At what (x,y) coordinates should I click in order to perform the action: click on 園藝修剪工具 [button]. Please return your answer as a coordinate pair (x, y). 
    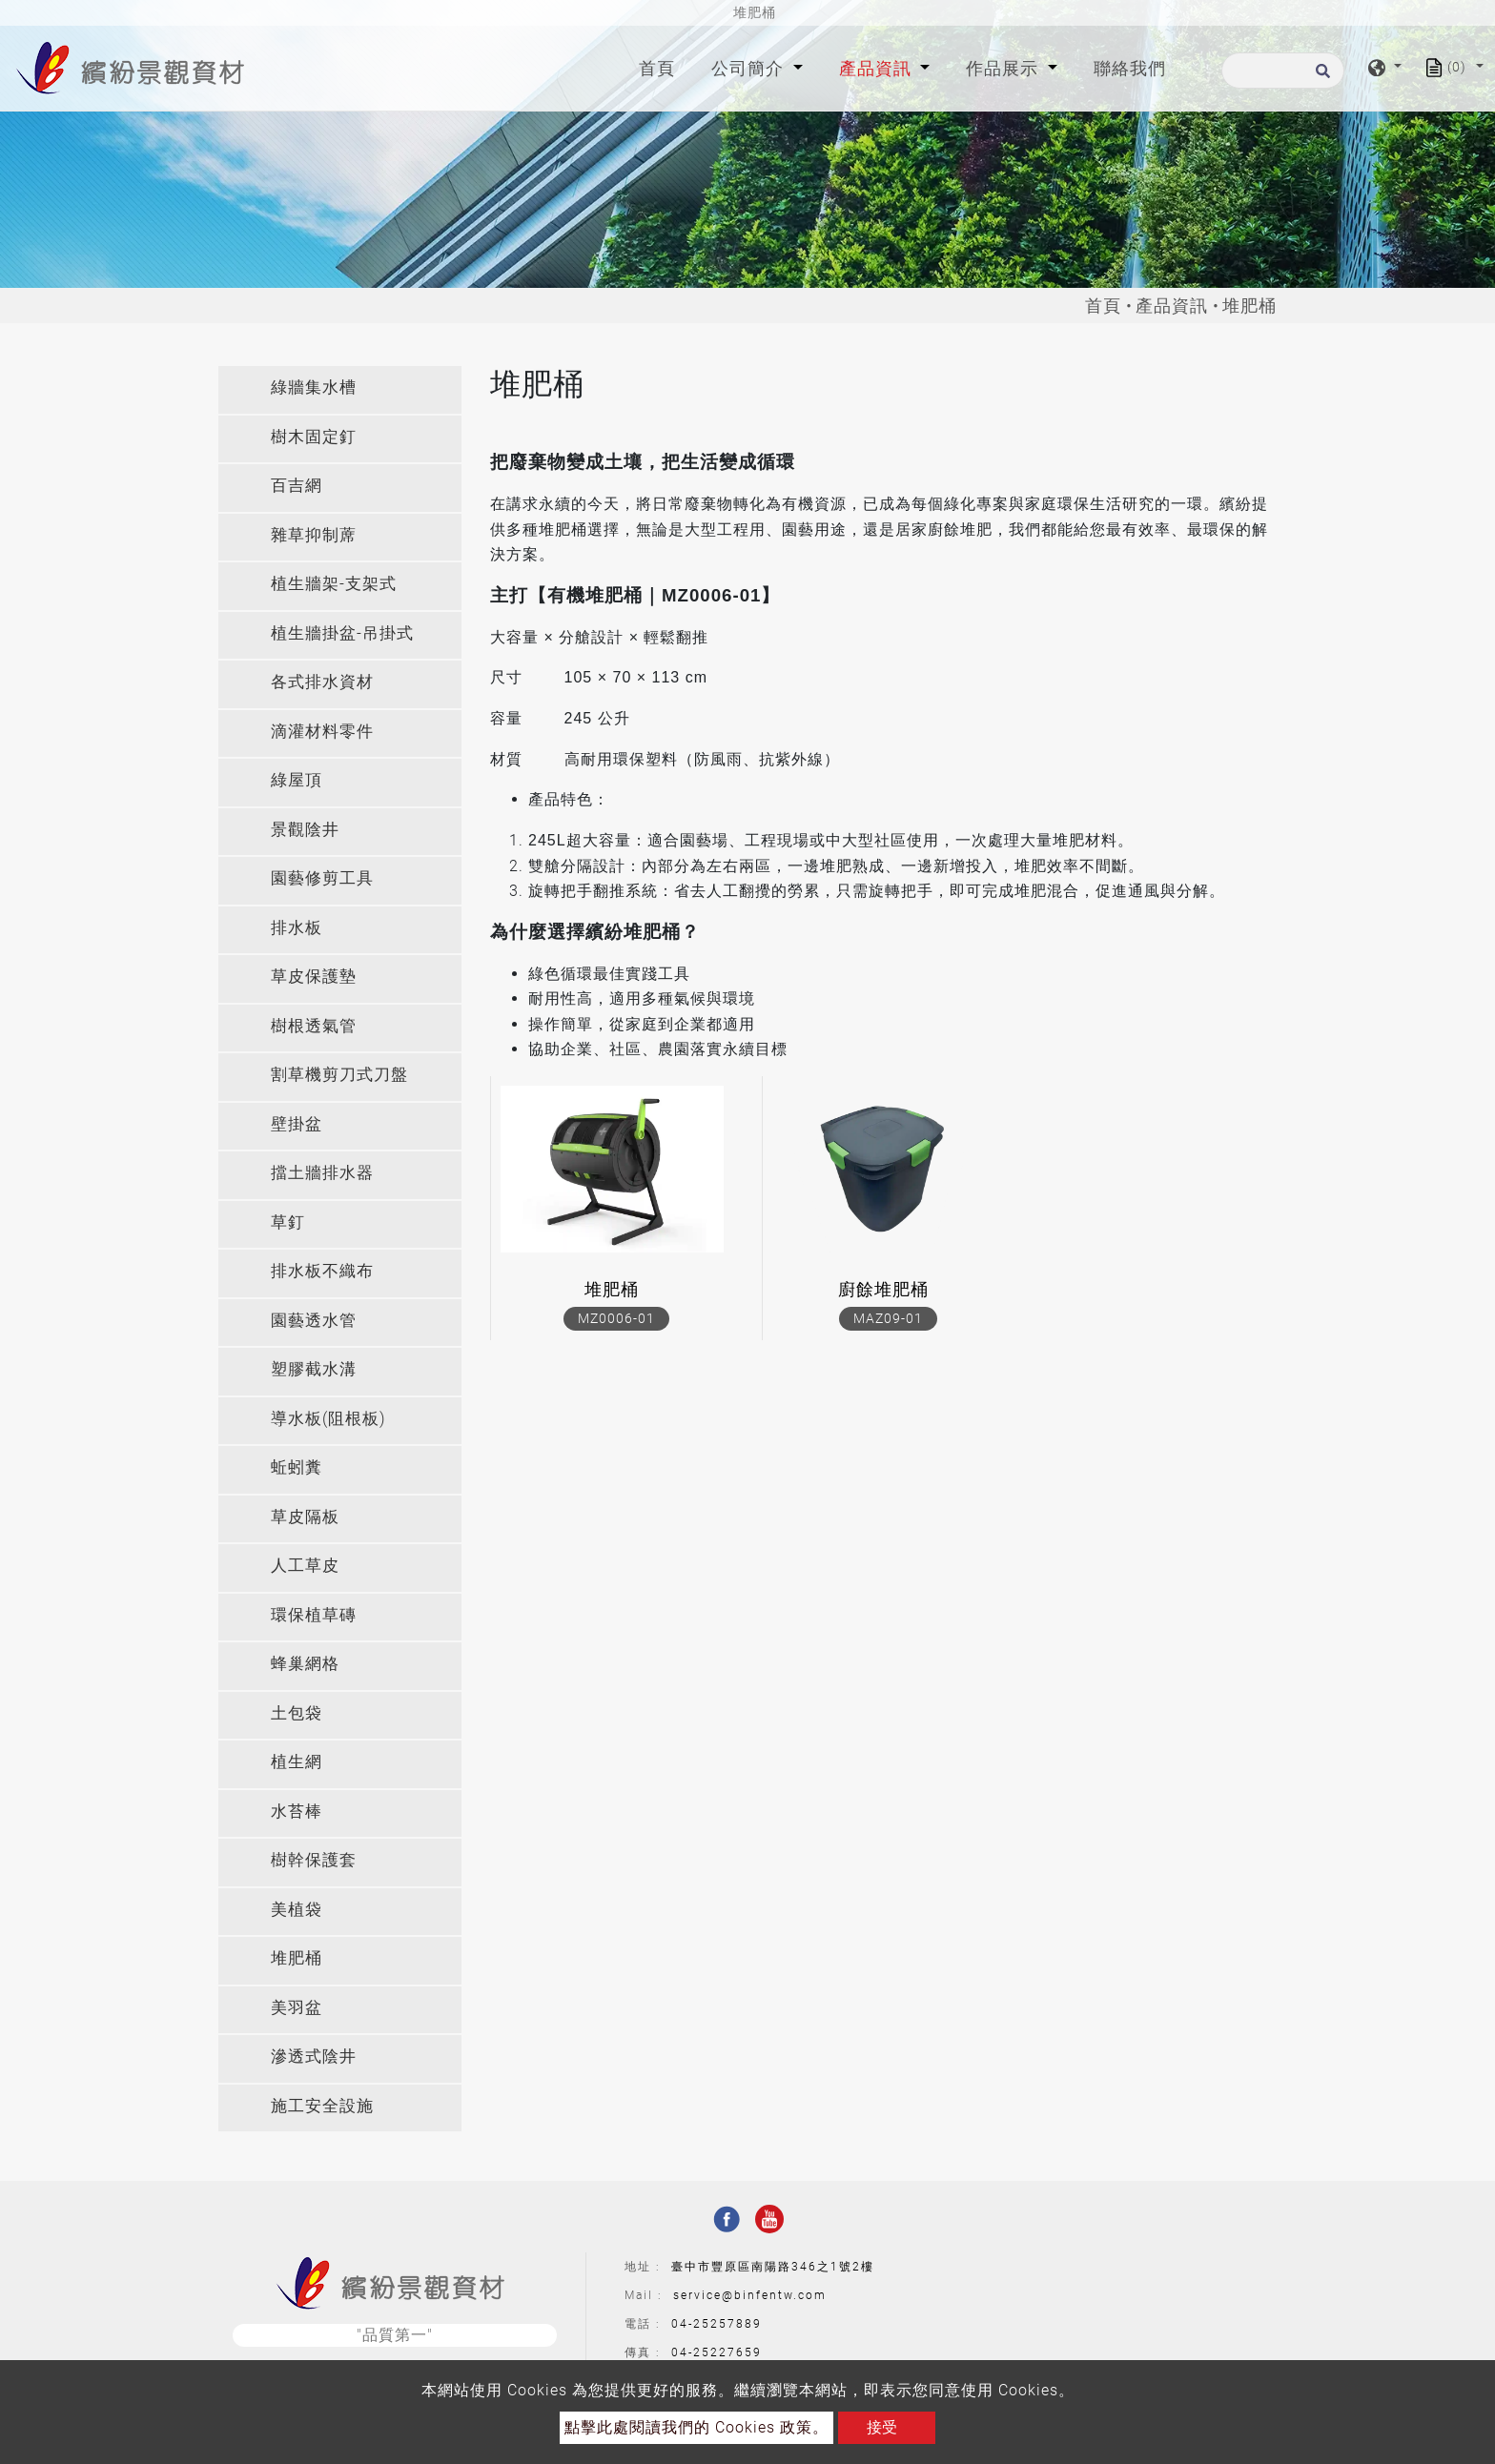
    Looking at the image, I should click on (322, 877).